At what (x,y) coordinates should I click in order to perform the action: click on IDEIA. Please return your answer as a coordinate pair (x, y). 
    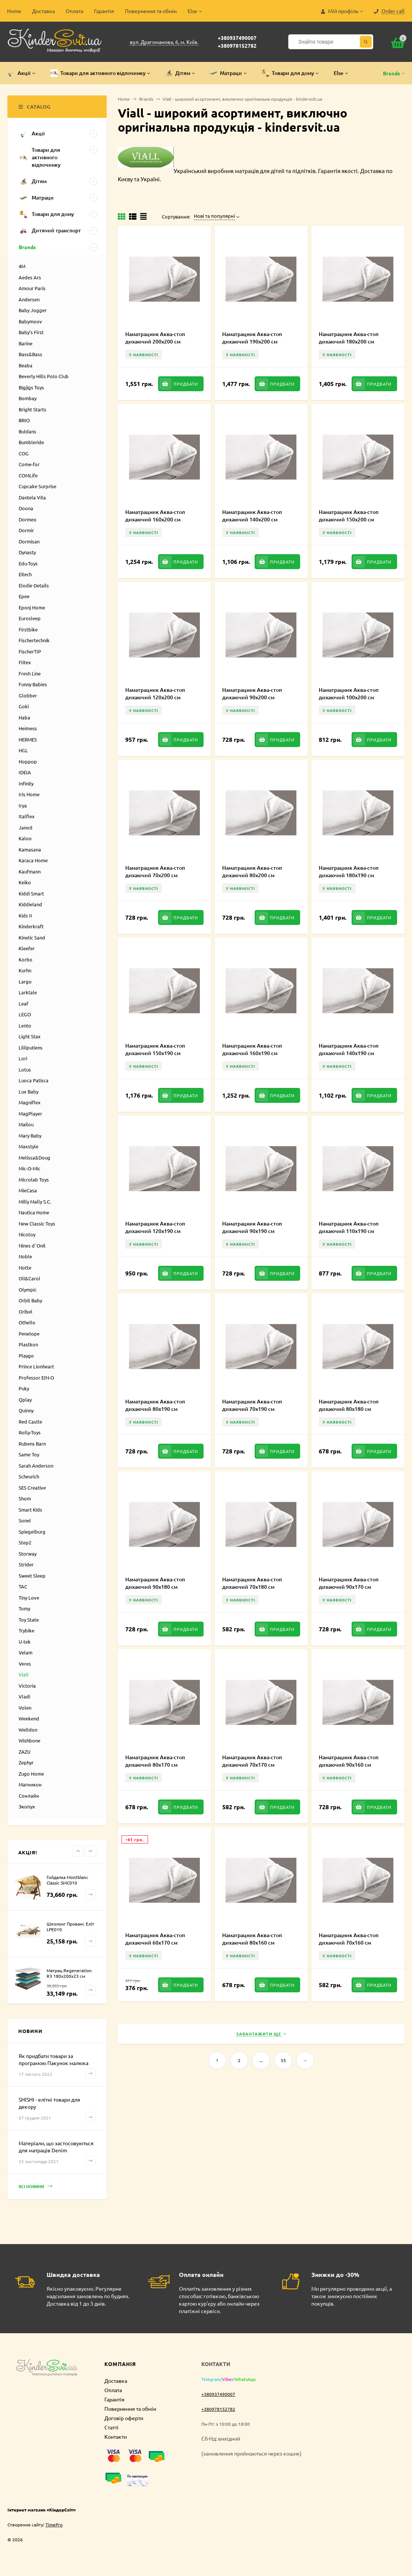
    Looking at the image, I should click on (25, 772).